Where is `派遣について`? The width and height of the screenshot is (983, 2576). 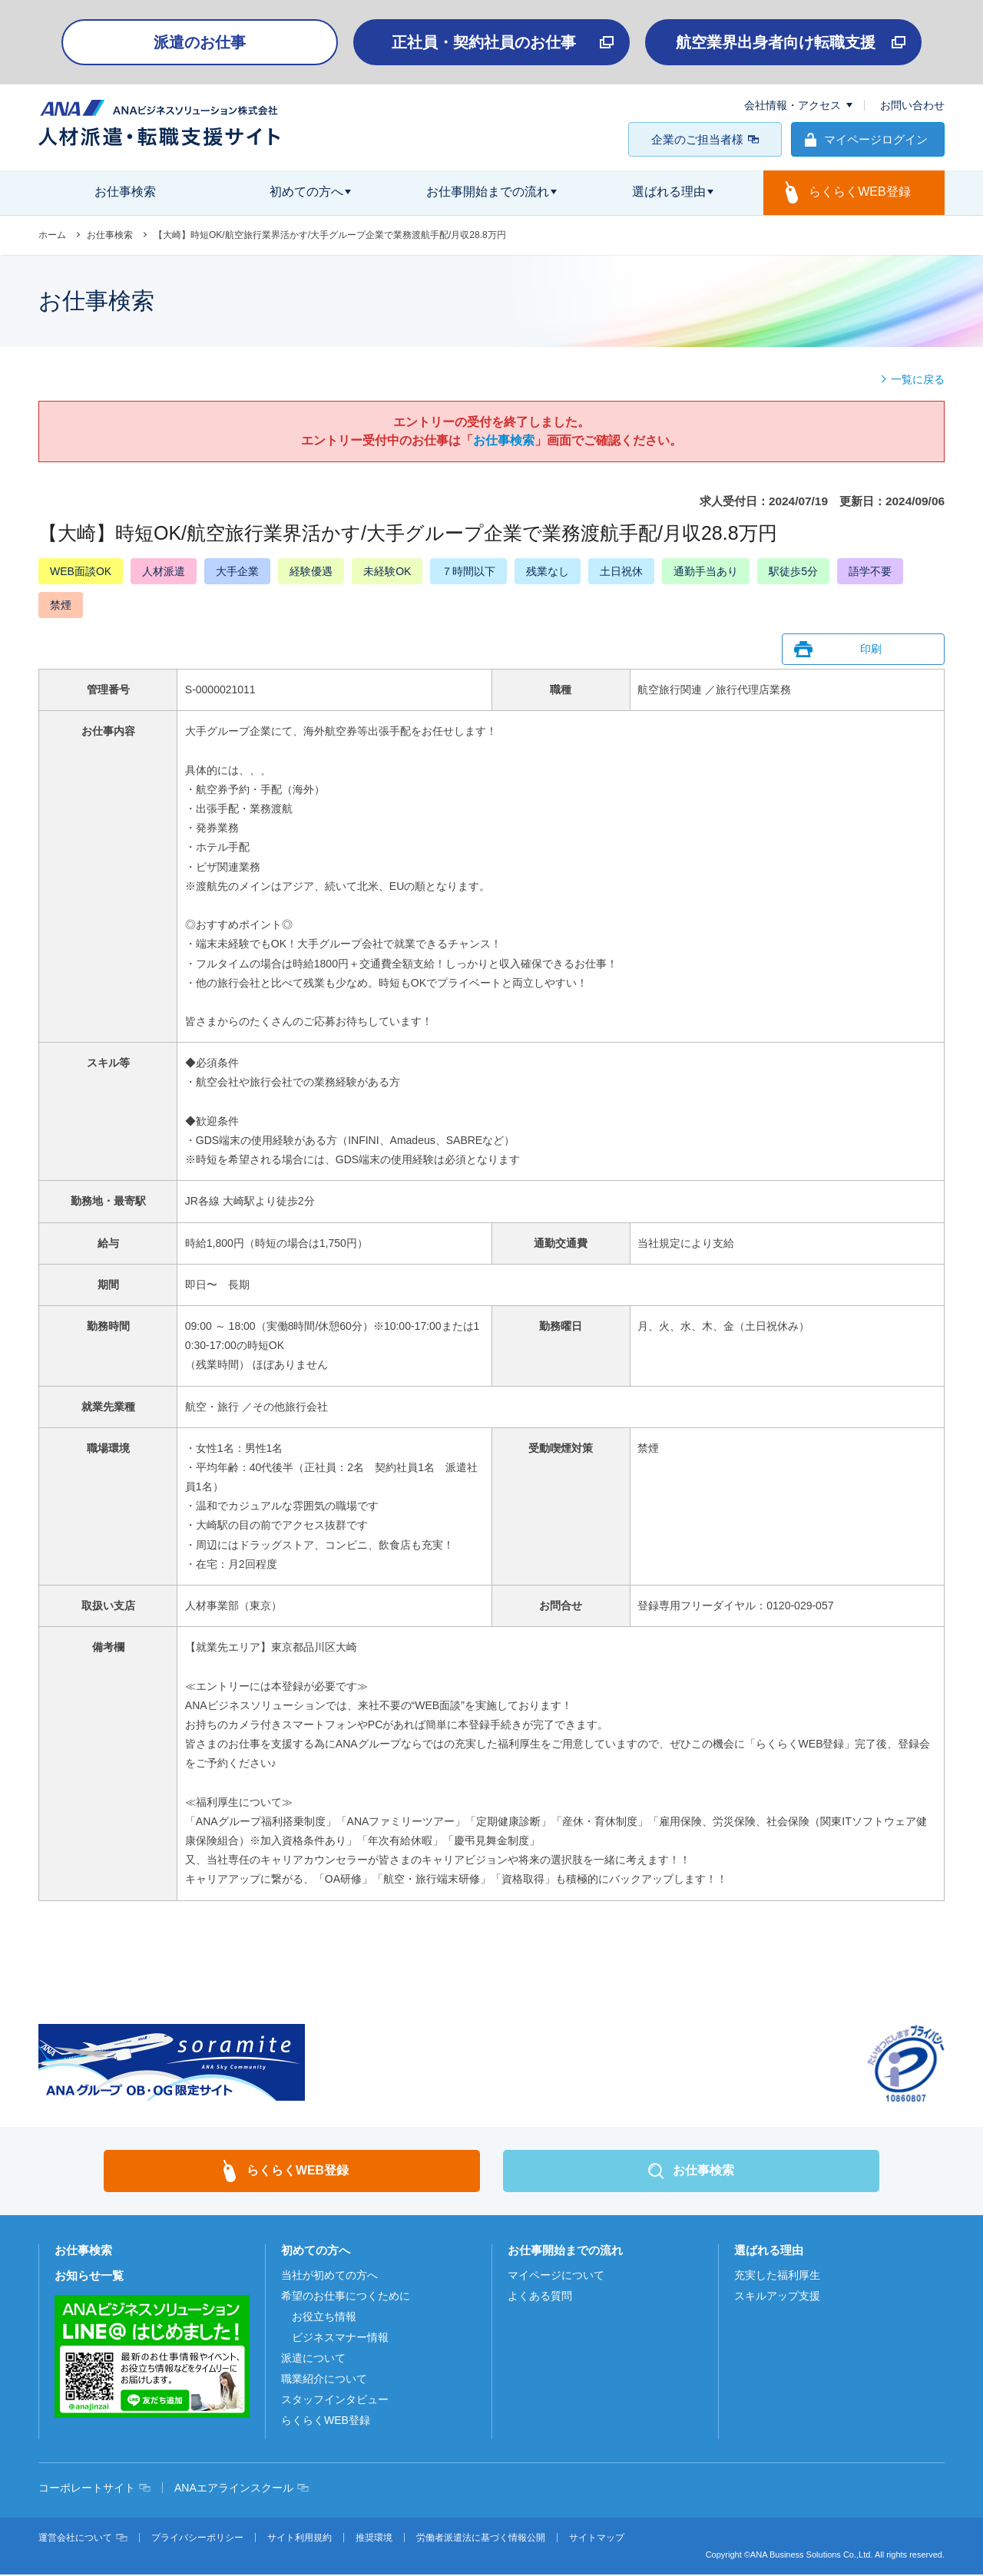
派遣について is located at coordinates (313, 2359).